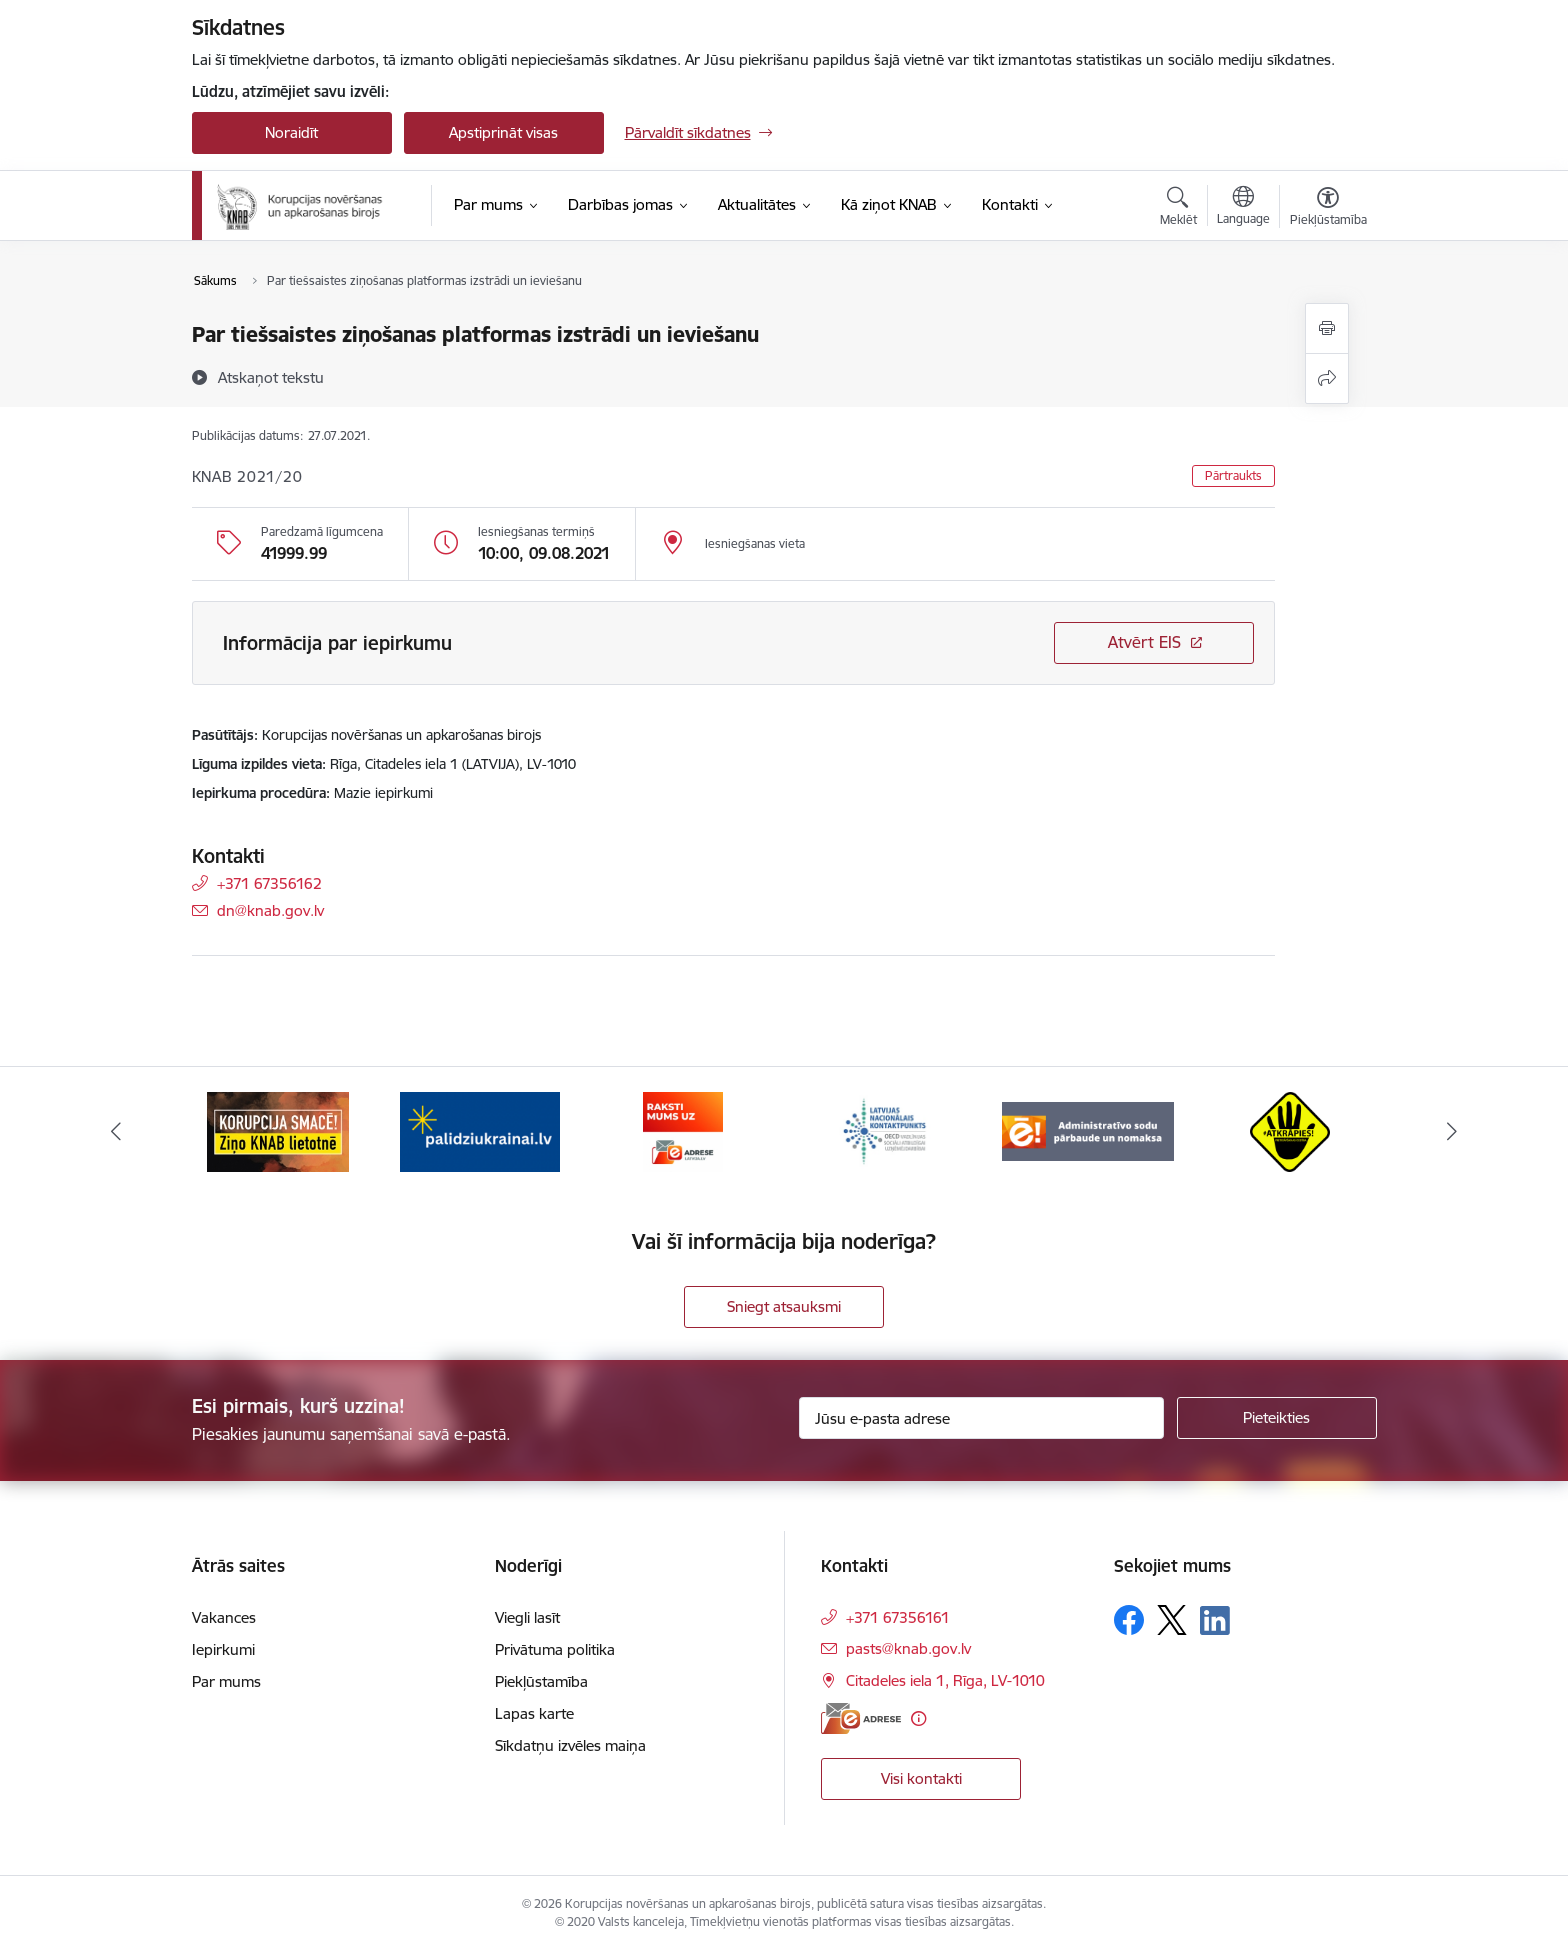 This screenshot has height=1952, width=1568. I want to click on [Banneris 6 no 6: Atkrāpies], so click(1290, 1130).